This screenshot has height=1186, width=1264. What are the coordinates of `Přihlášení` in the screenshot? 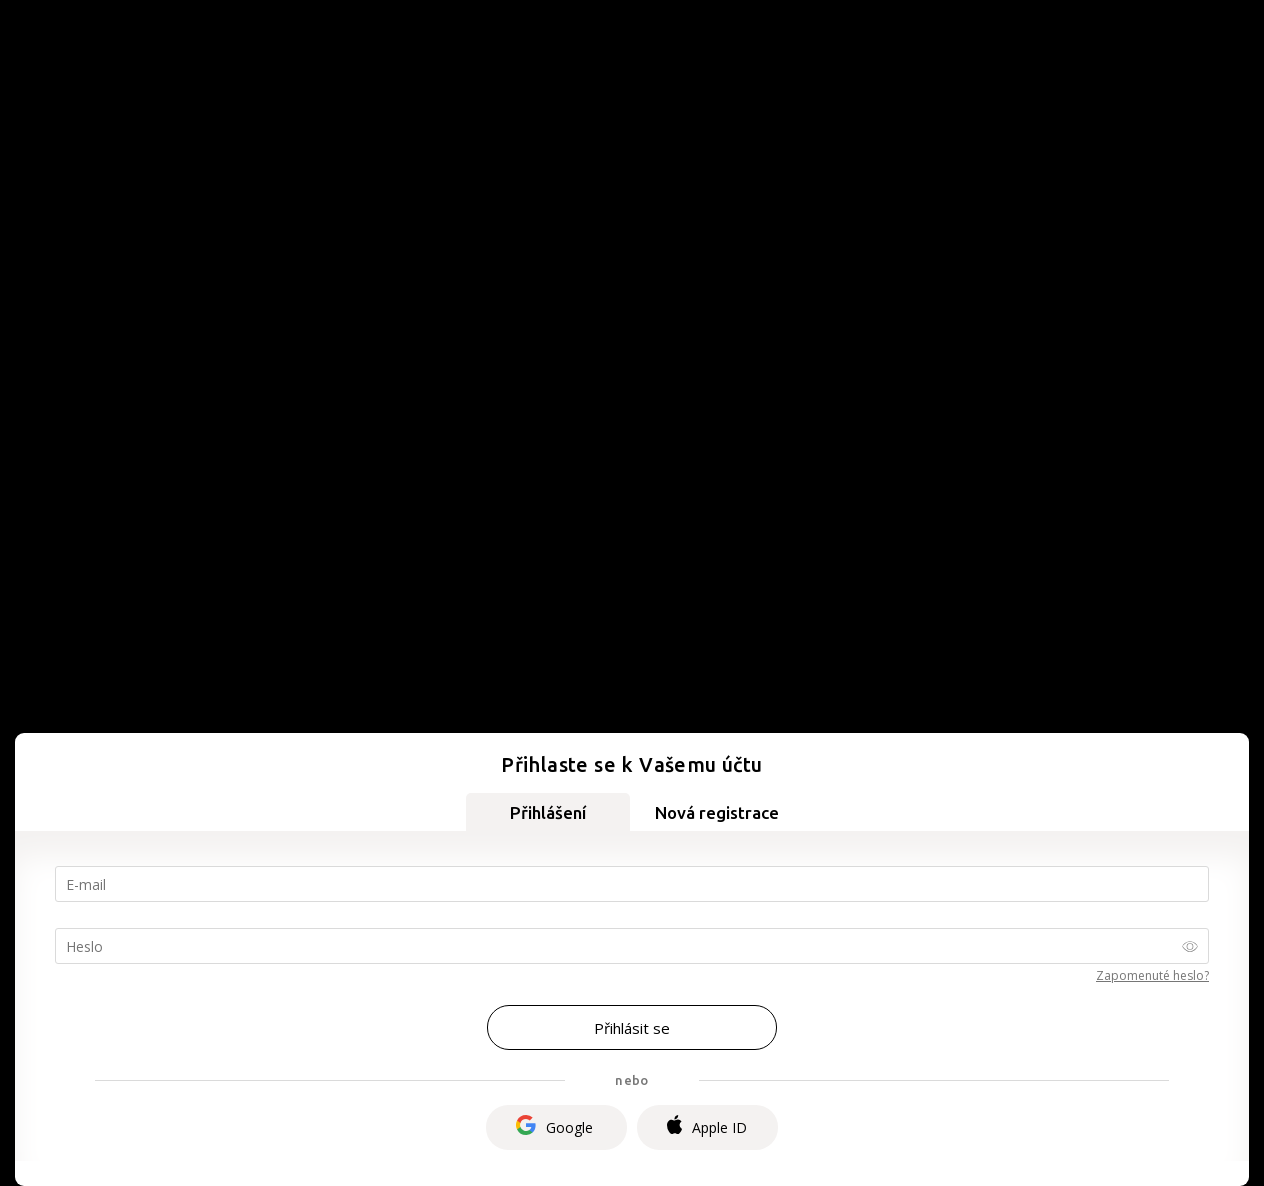 It's located at (548, 812).